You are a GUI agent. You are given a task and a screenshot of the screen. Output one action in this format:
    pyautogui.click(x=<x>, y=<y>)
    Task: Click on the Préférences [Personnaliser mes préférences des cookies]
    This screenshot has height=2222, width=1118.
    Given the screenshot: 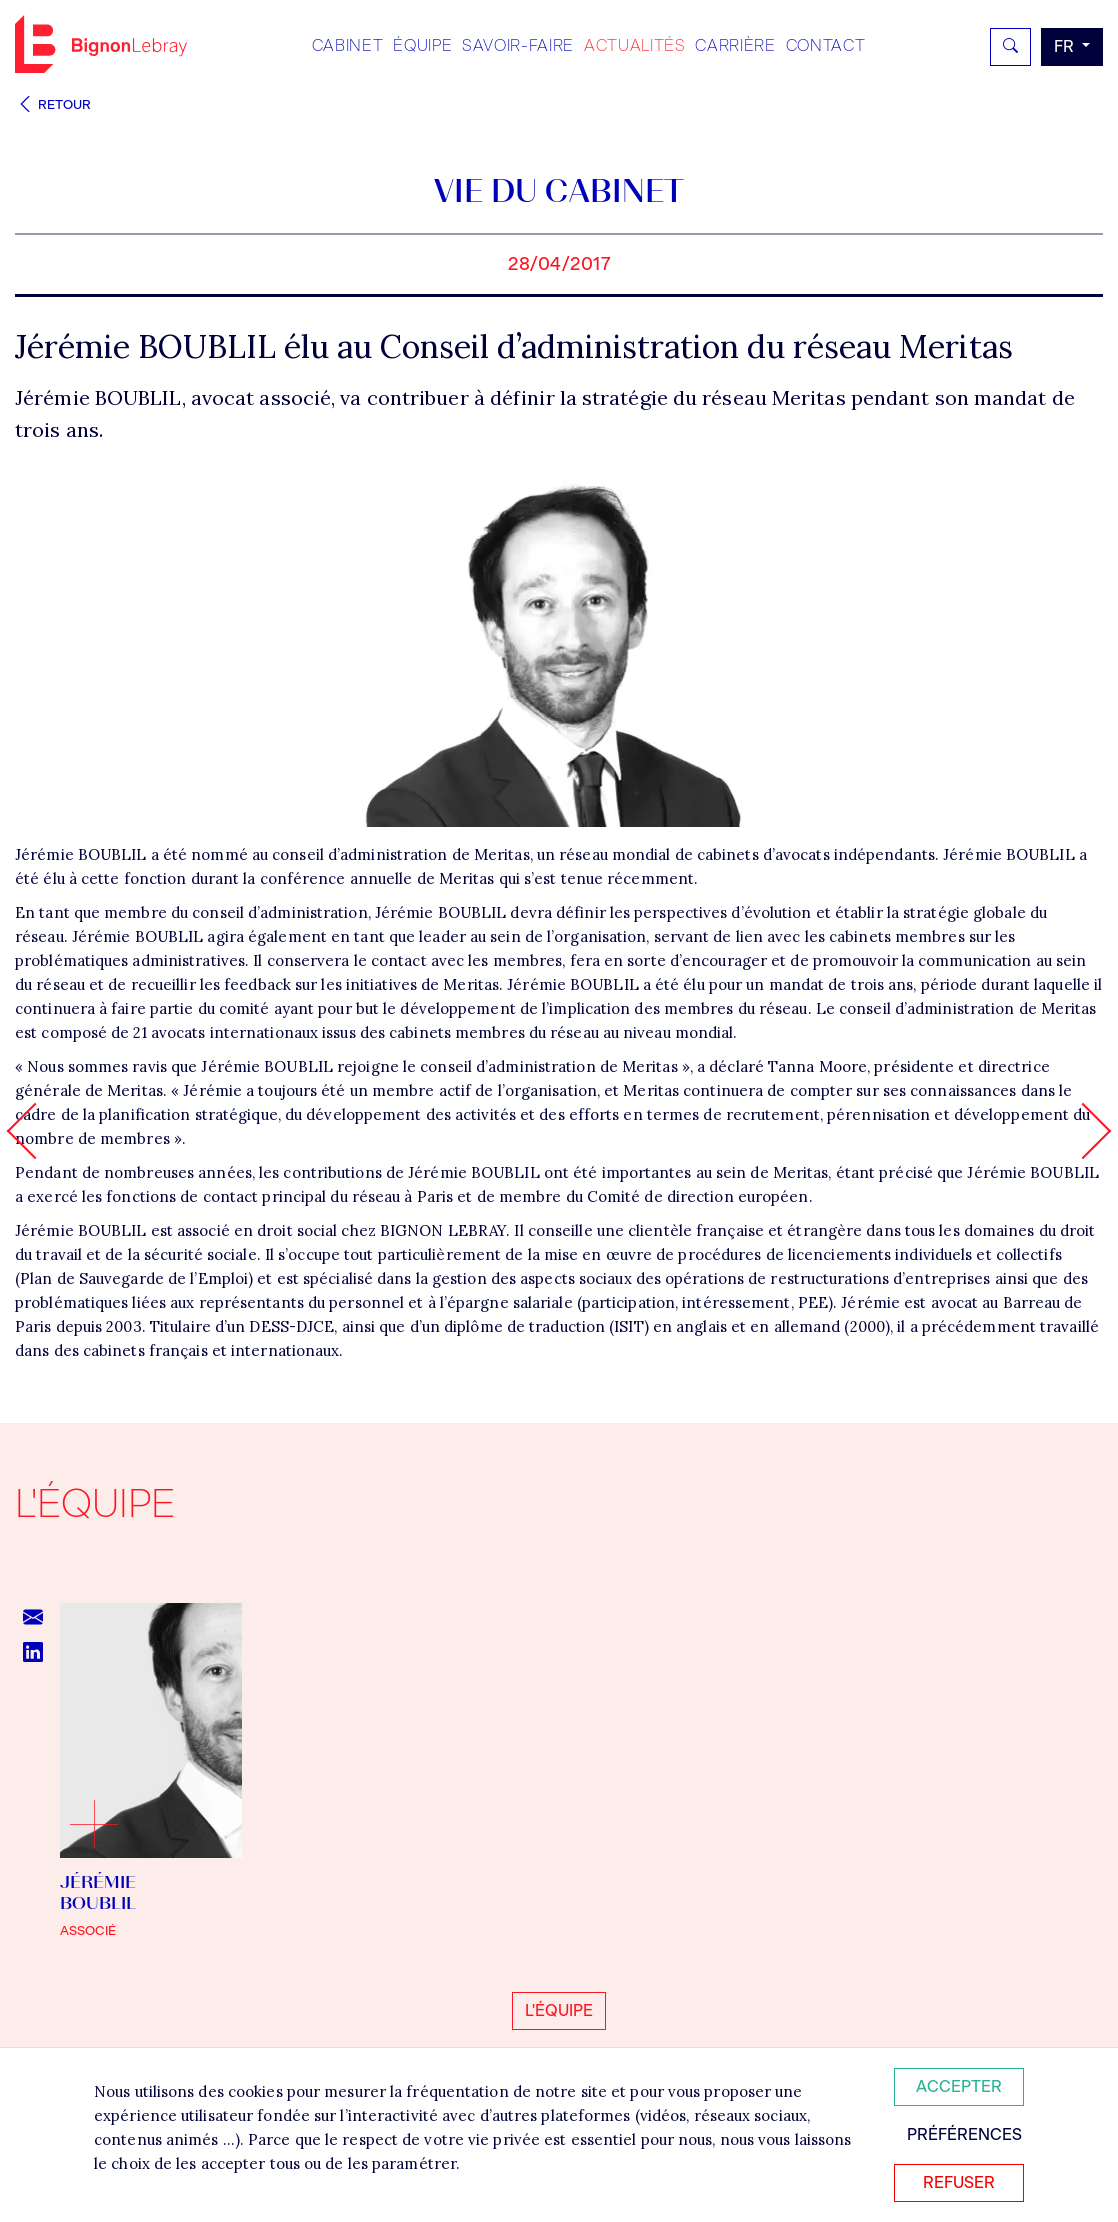 What is the action you would take?
    pyautogui.click(x=964, y=2134)
    